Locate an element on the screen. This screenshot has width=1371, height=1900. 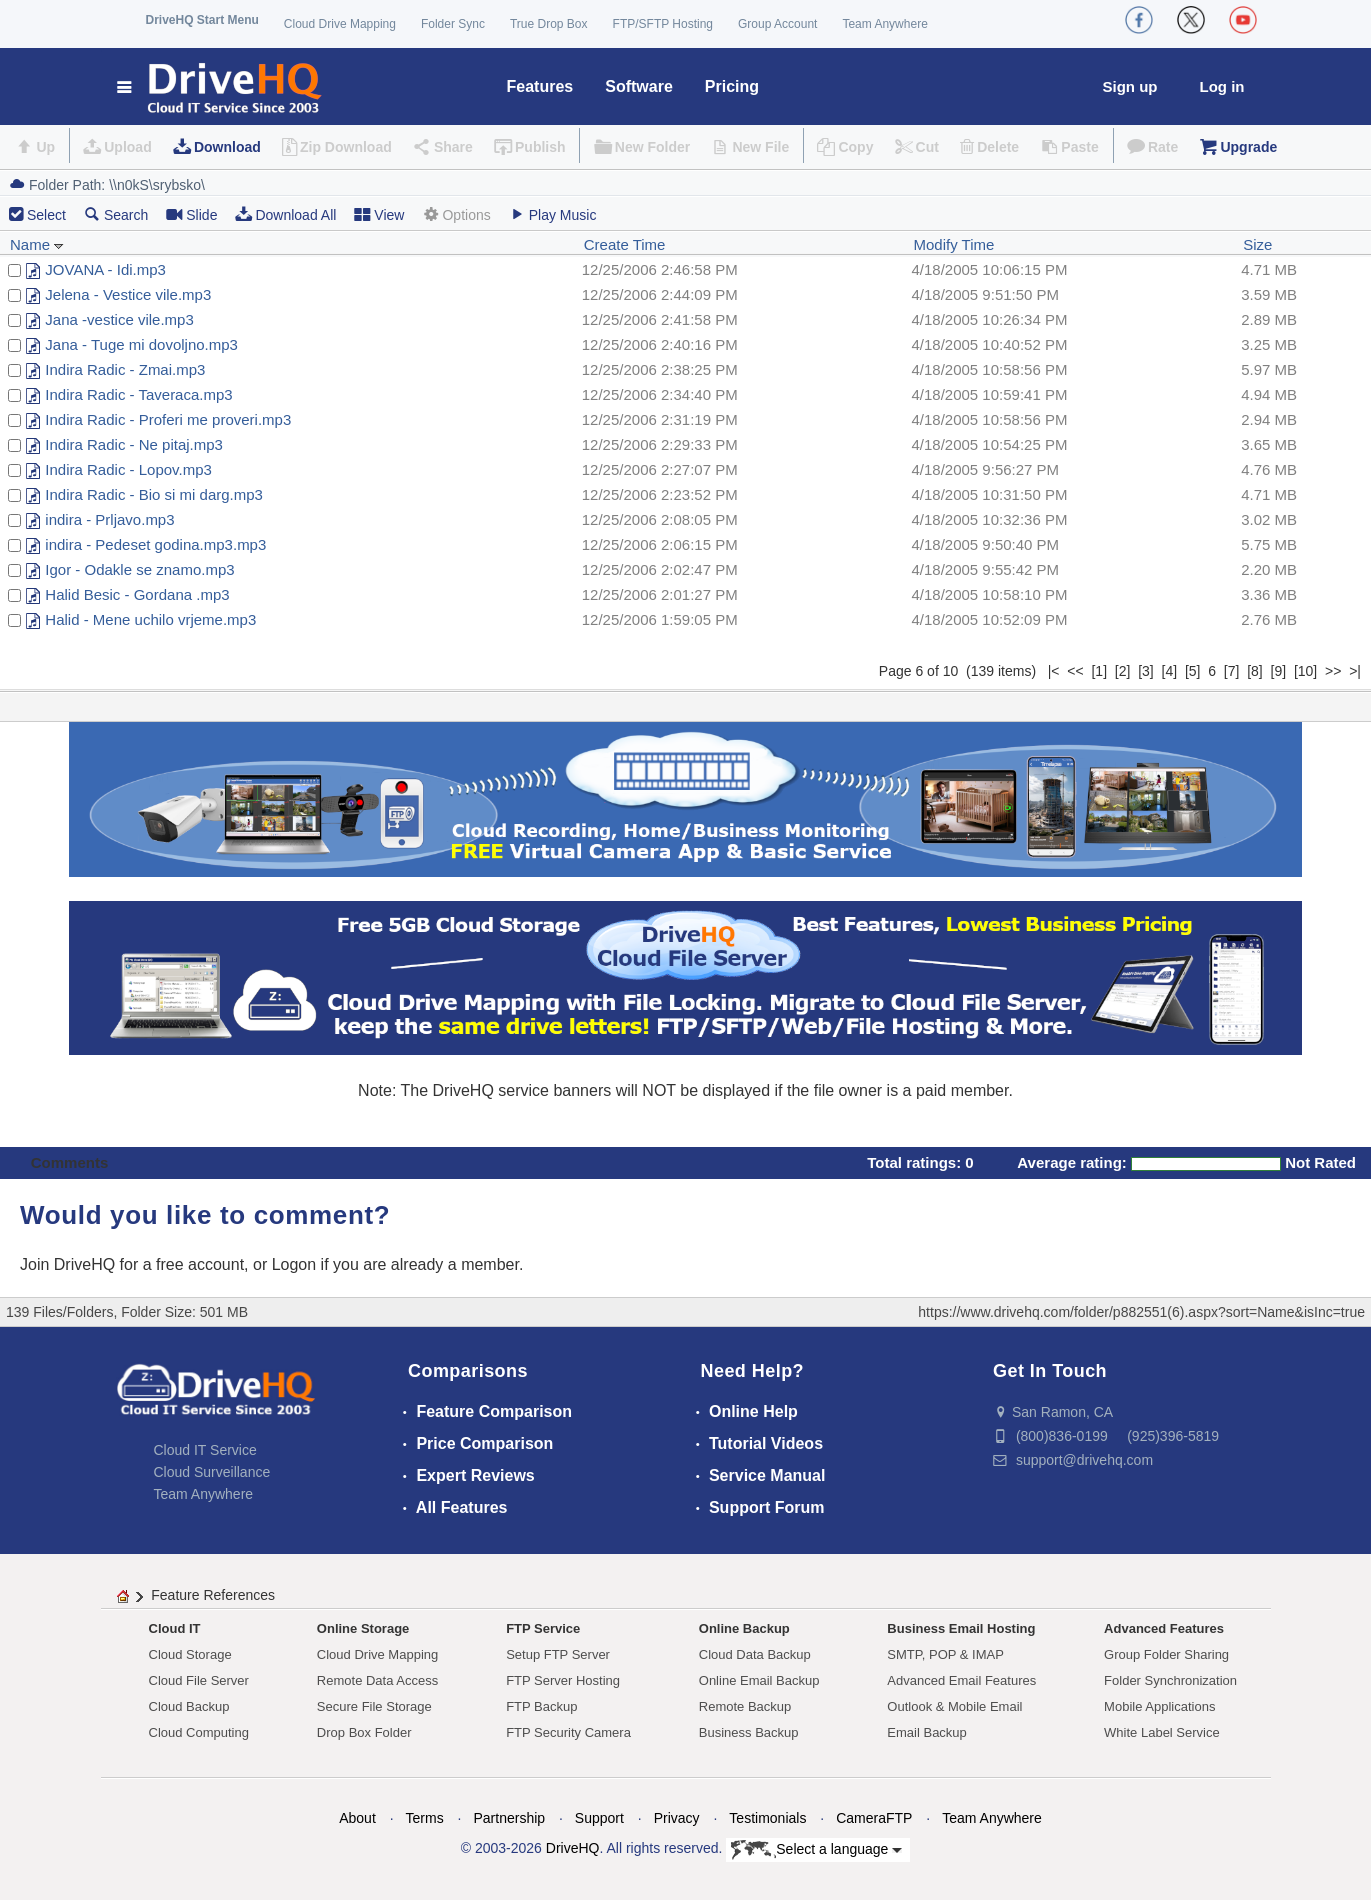
Outlook & Mobile Email is located at coordinates (954, 1706).